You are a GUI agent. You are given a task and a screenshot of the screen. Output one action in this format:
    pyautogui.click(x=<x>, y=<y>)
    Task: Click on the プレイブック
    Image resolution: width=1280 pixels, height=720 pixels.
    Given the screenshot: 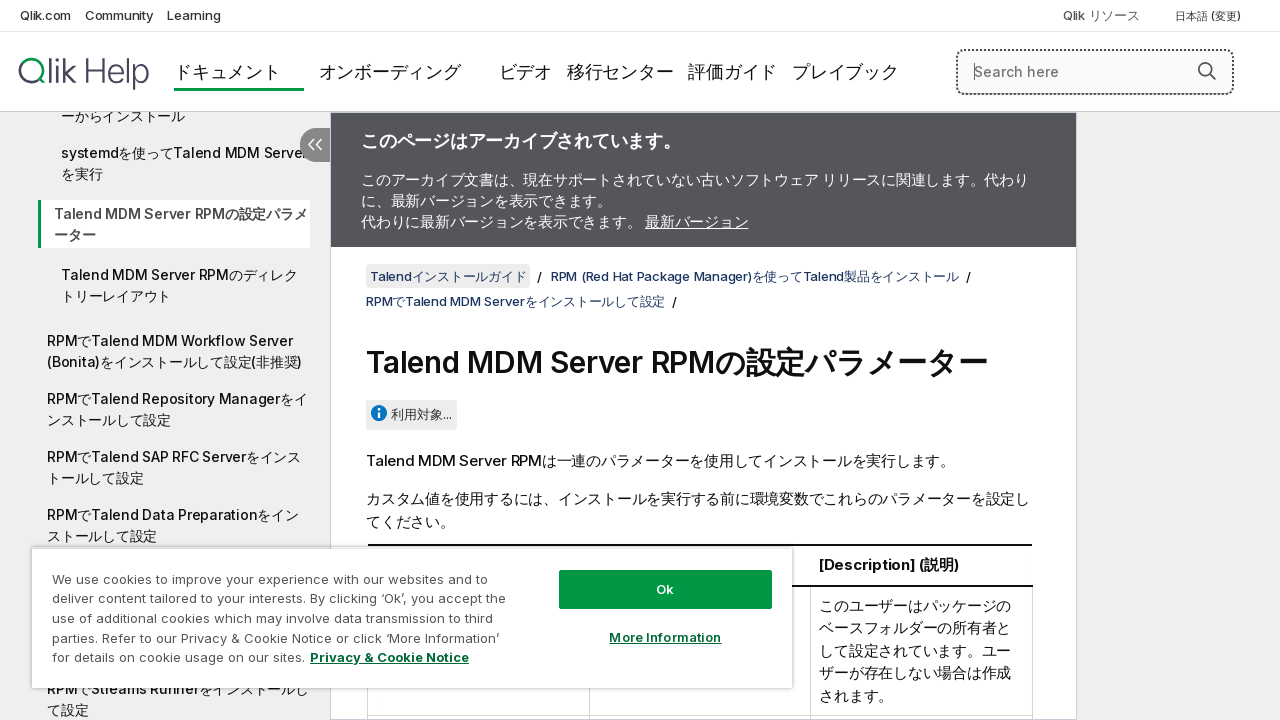 What is the action you would take?
    pyautogui.click(x=845, y=71)
    